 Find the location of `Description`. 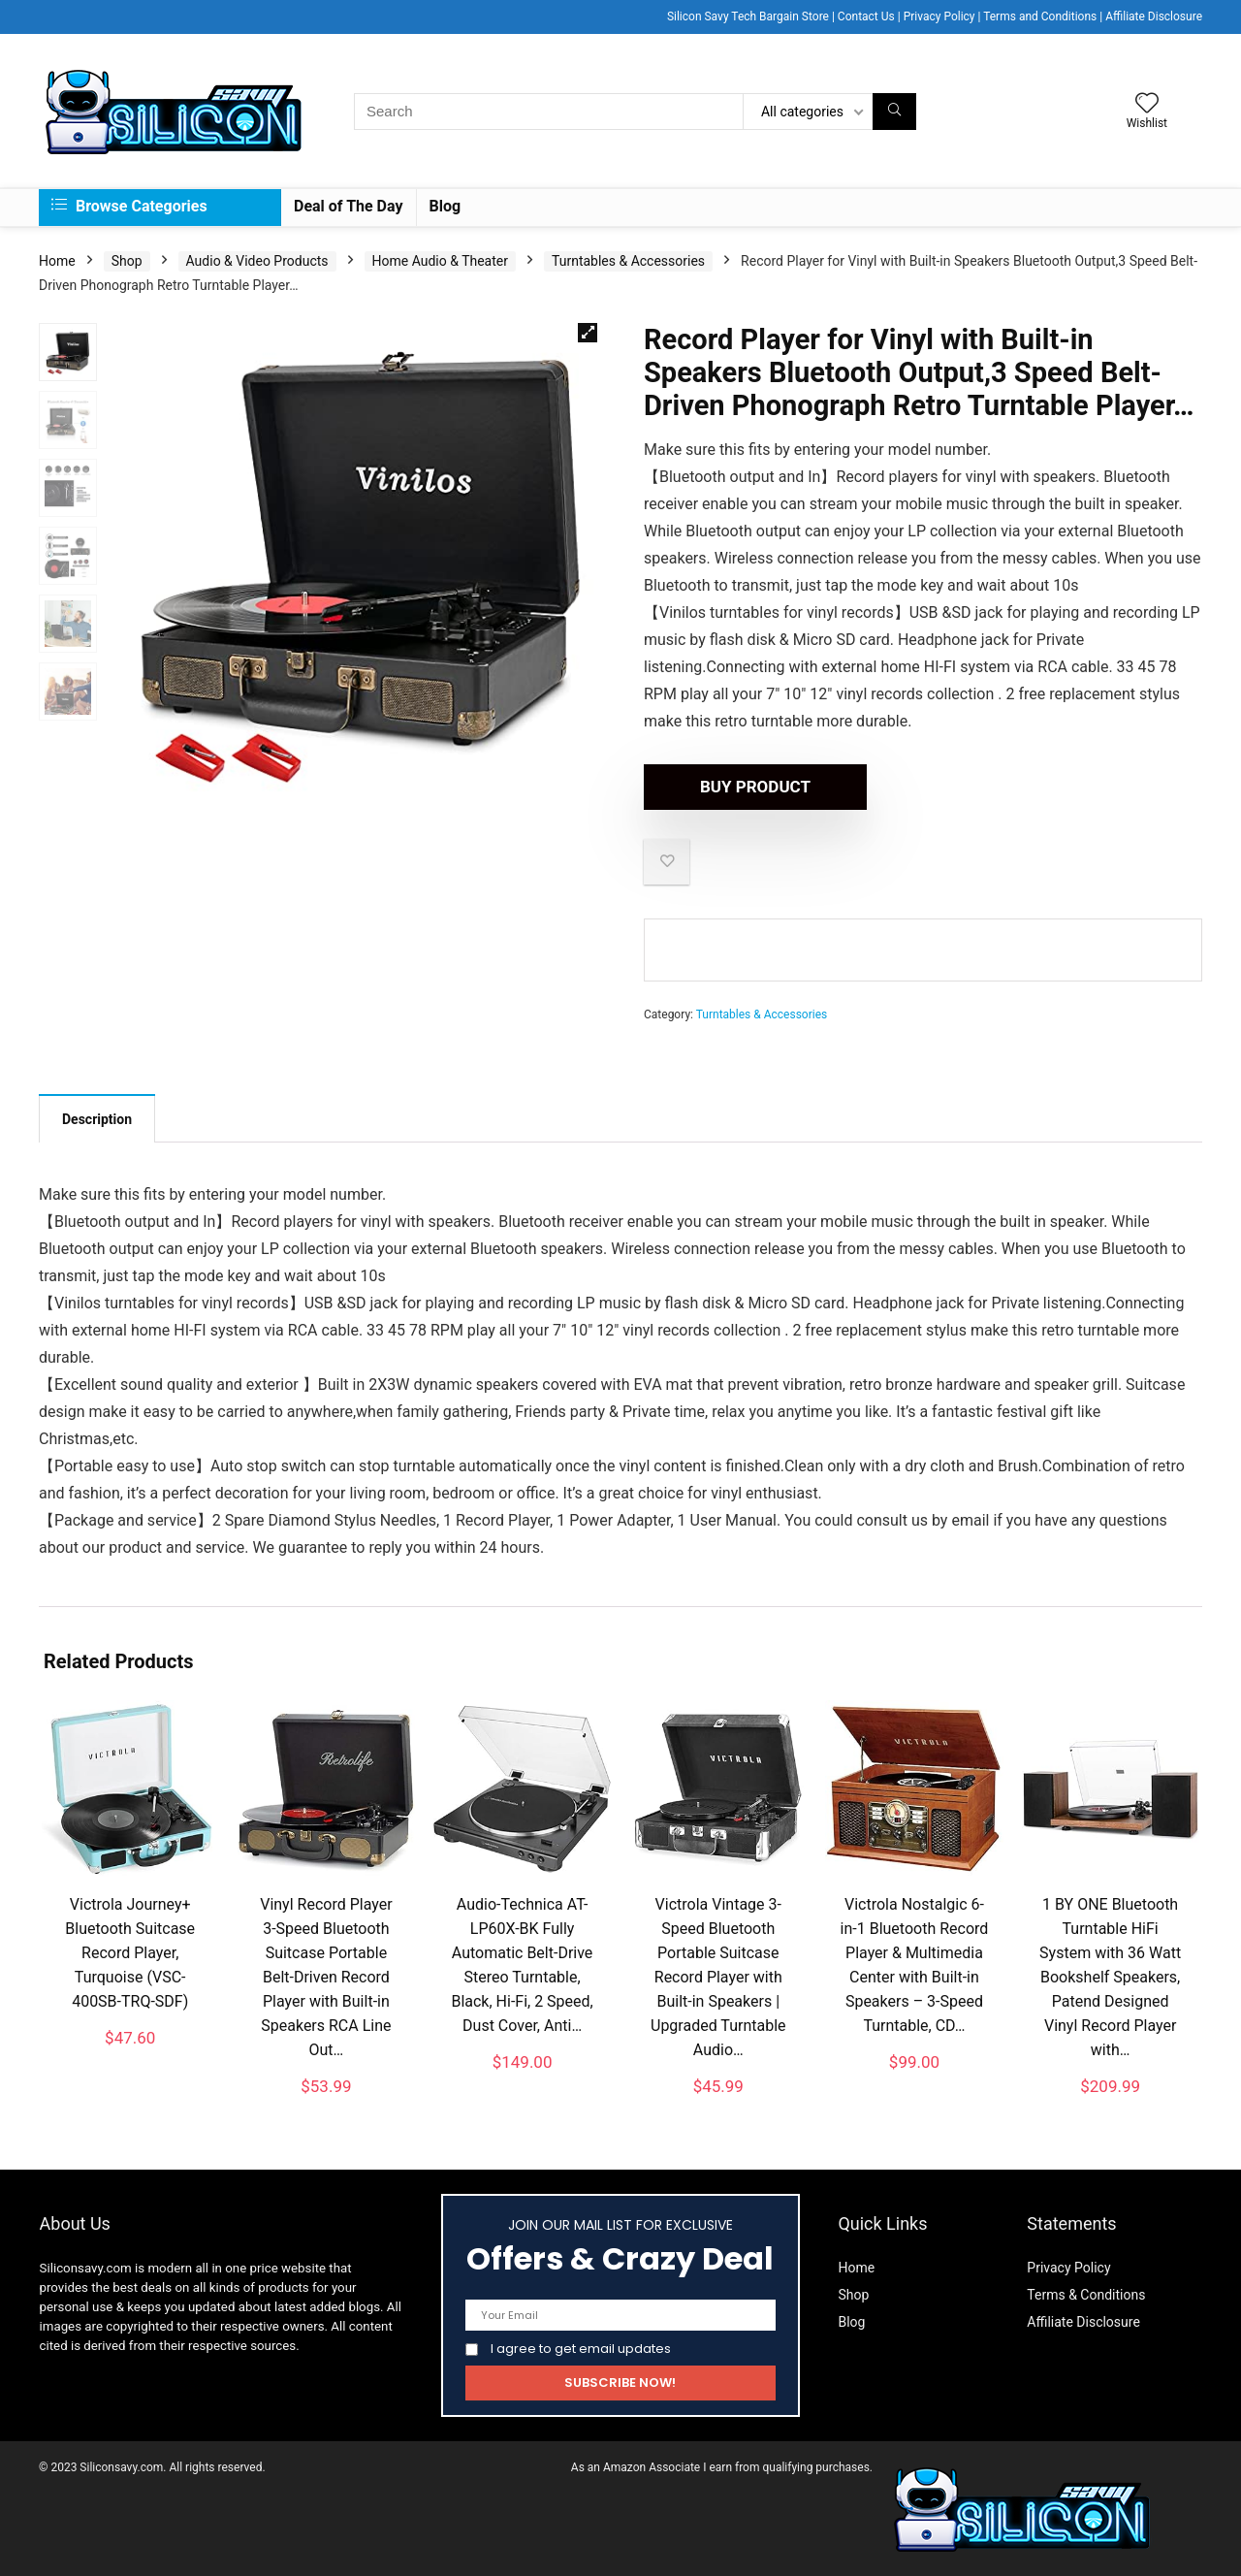

Description is located at coordinates (97, 1119).